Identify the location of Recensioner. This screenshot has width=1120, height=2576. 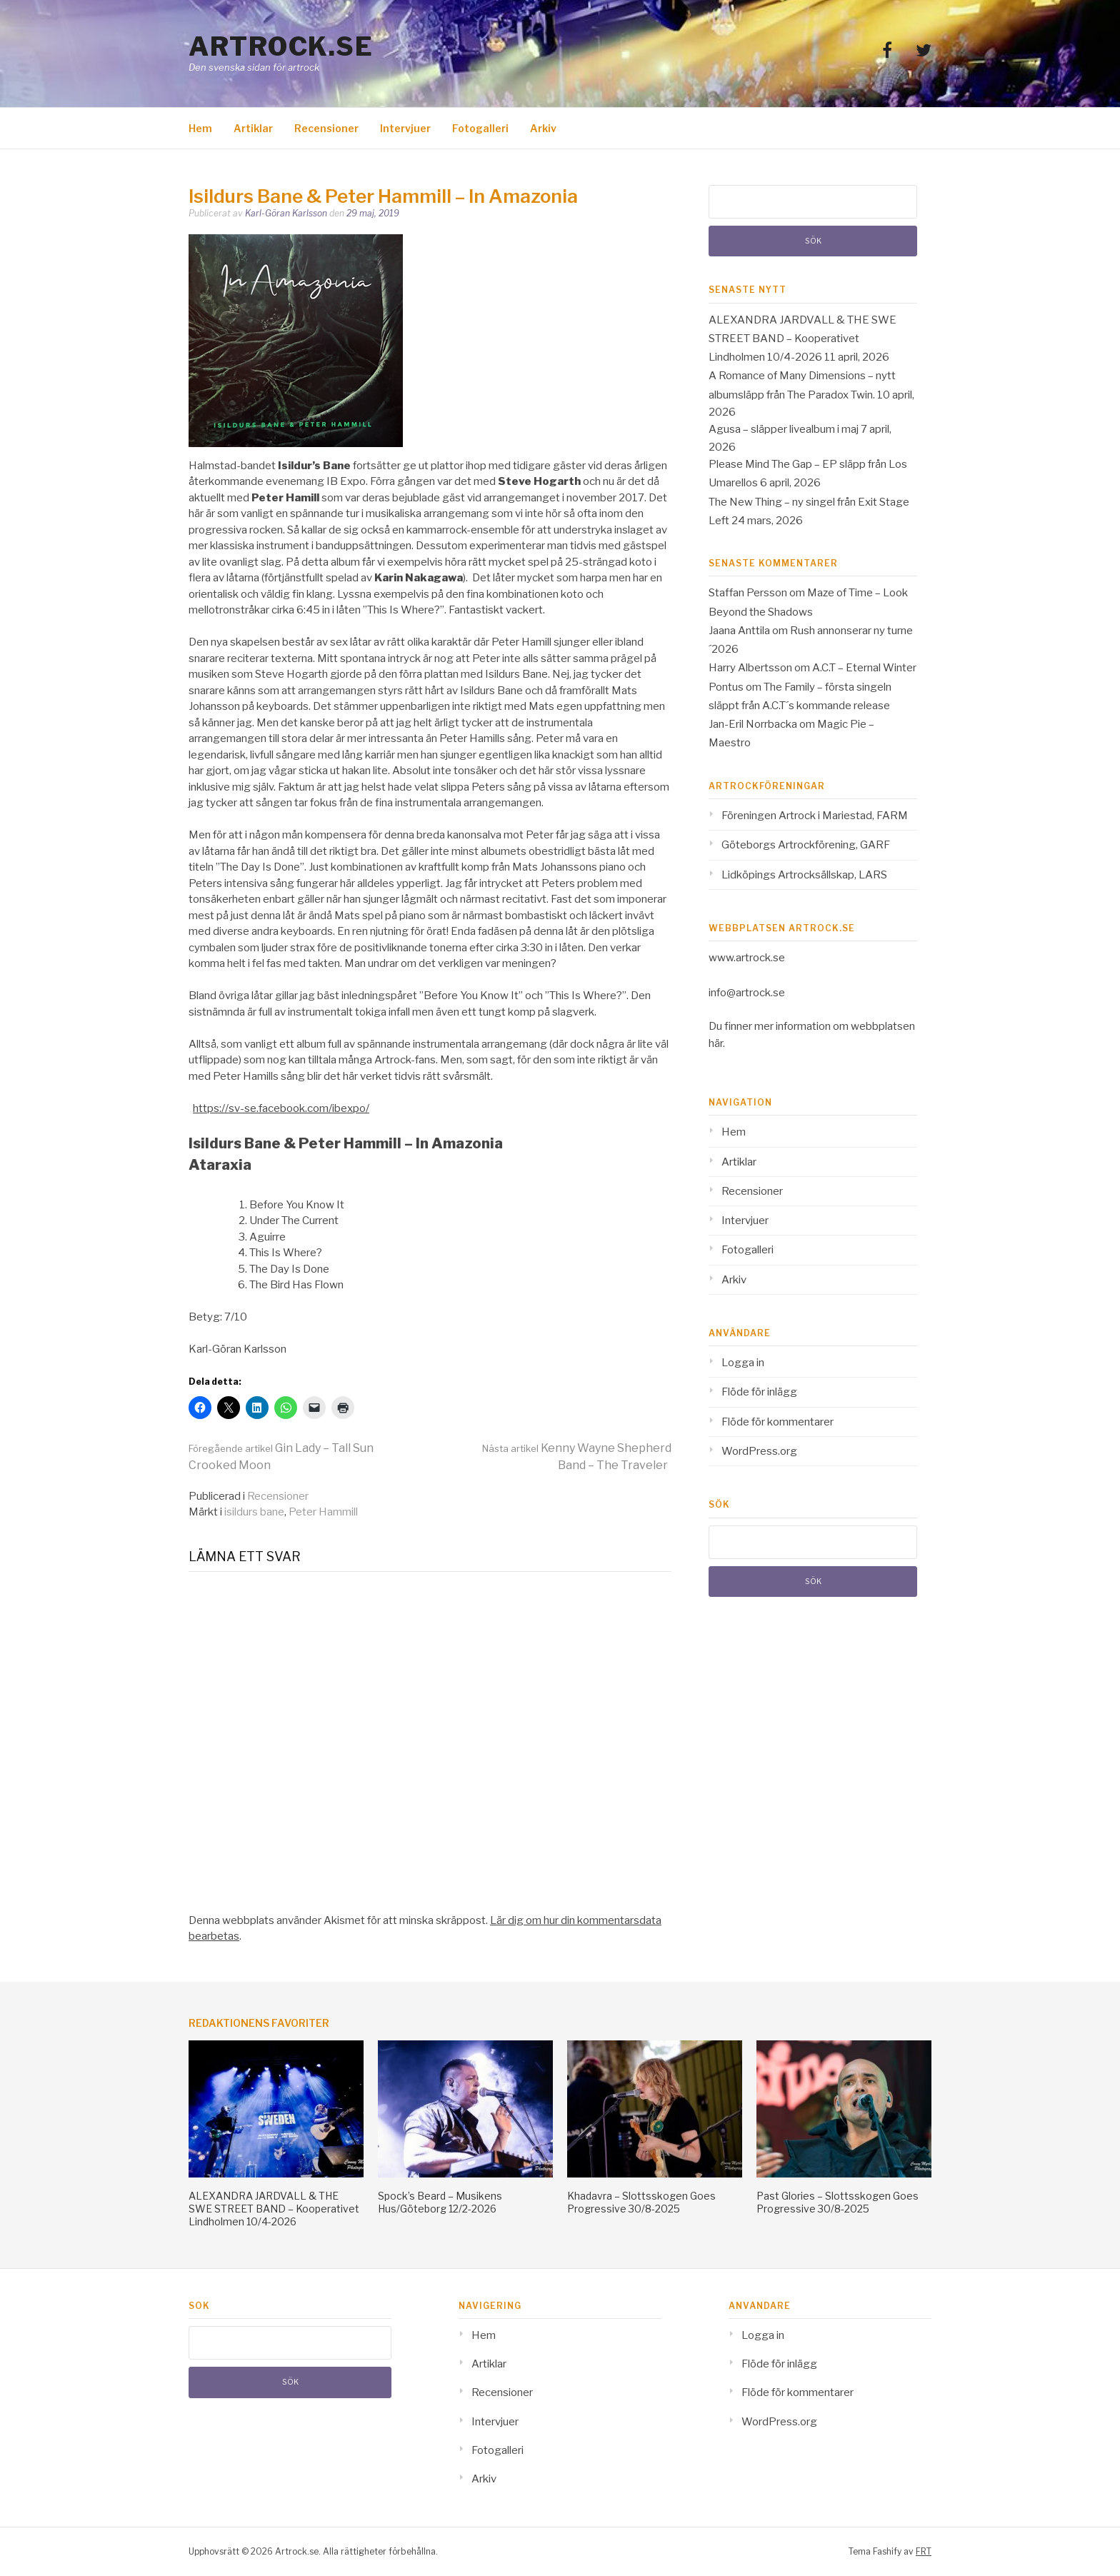
(326, 128).